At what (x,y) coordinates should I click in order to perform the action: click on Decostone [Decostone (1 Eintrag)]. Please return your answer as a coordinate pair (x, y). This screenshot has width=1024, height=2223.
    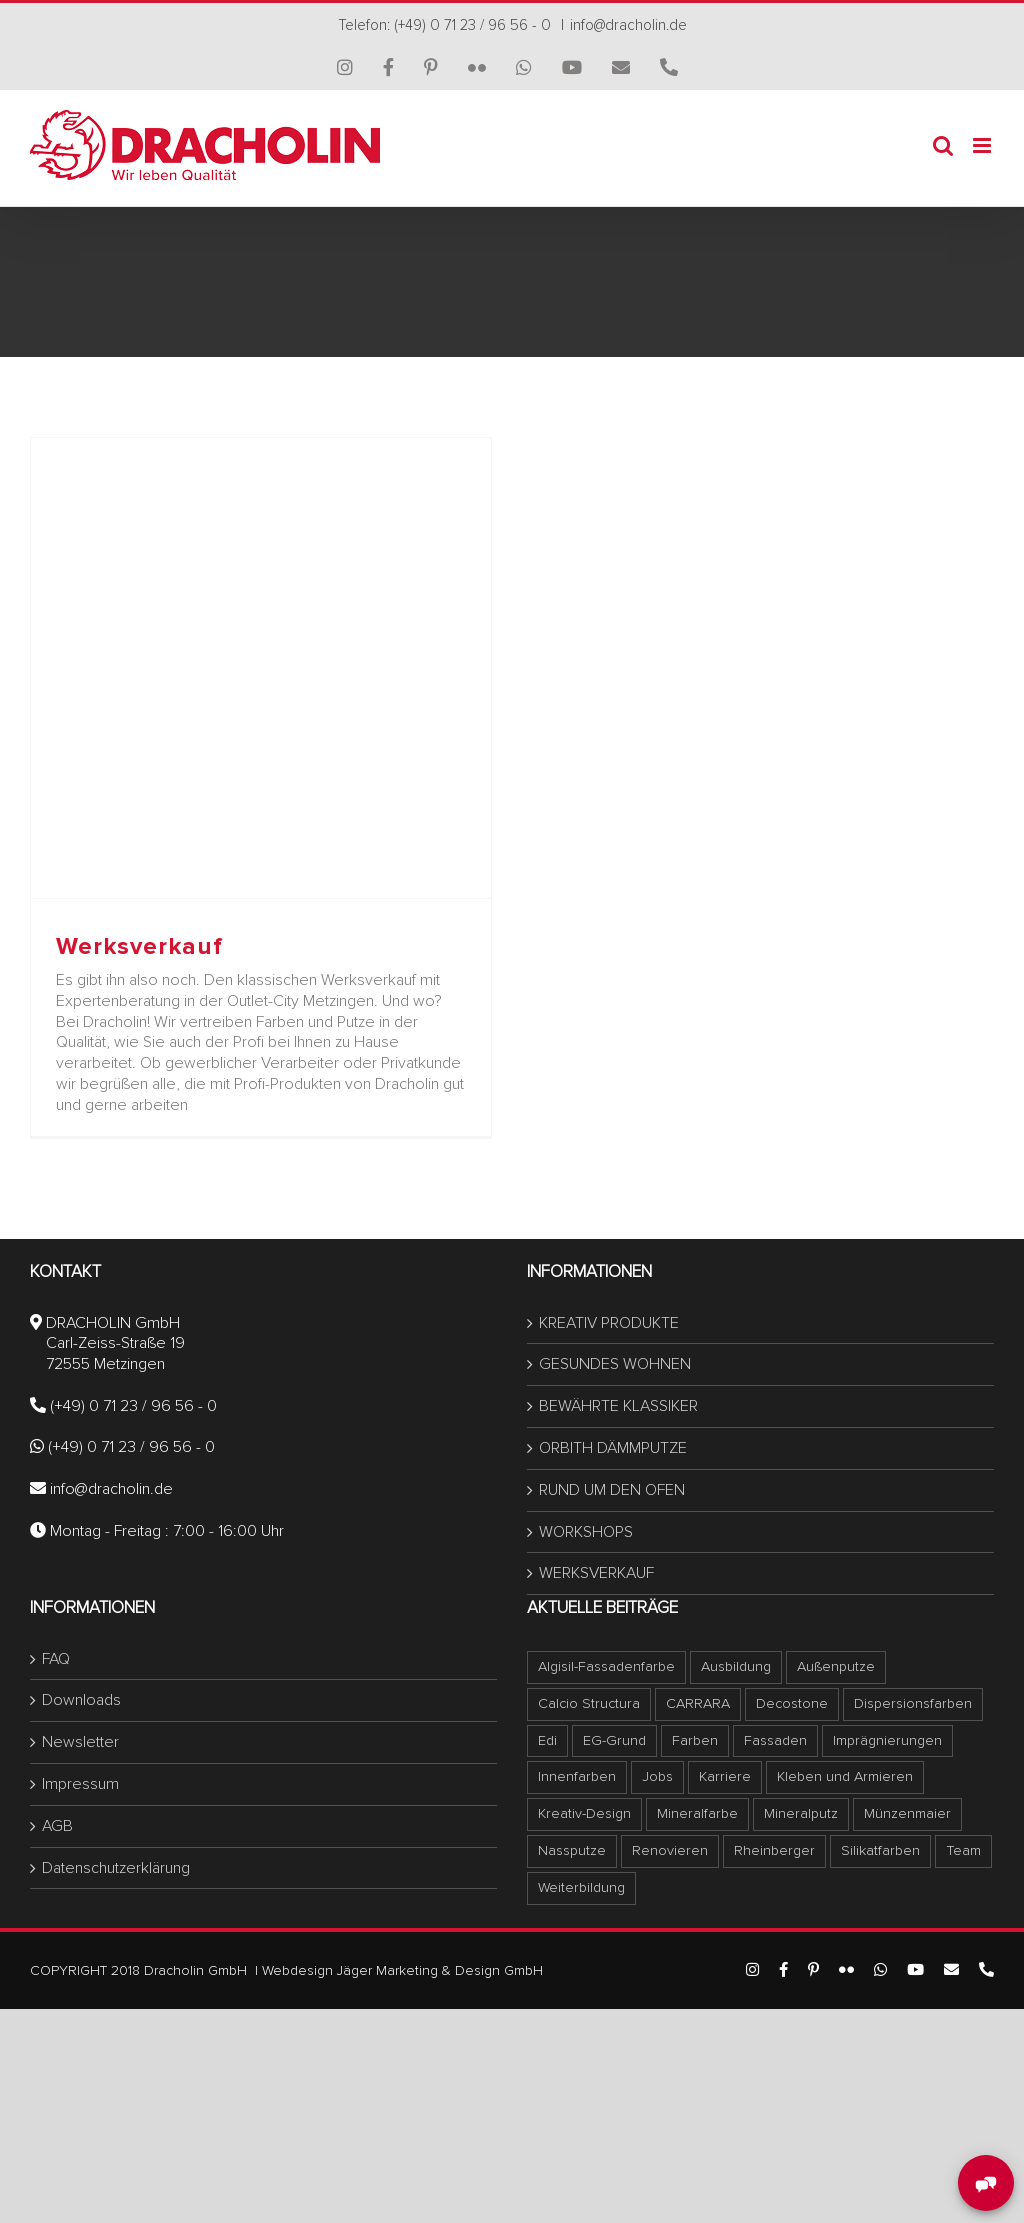
    Looking at the image, I should click on (792, 1703).